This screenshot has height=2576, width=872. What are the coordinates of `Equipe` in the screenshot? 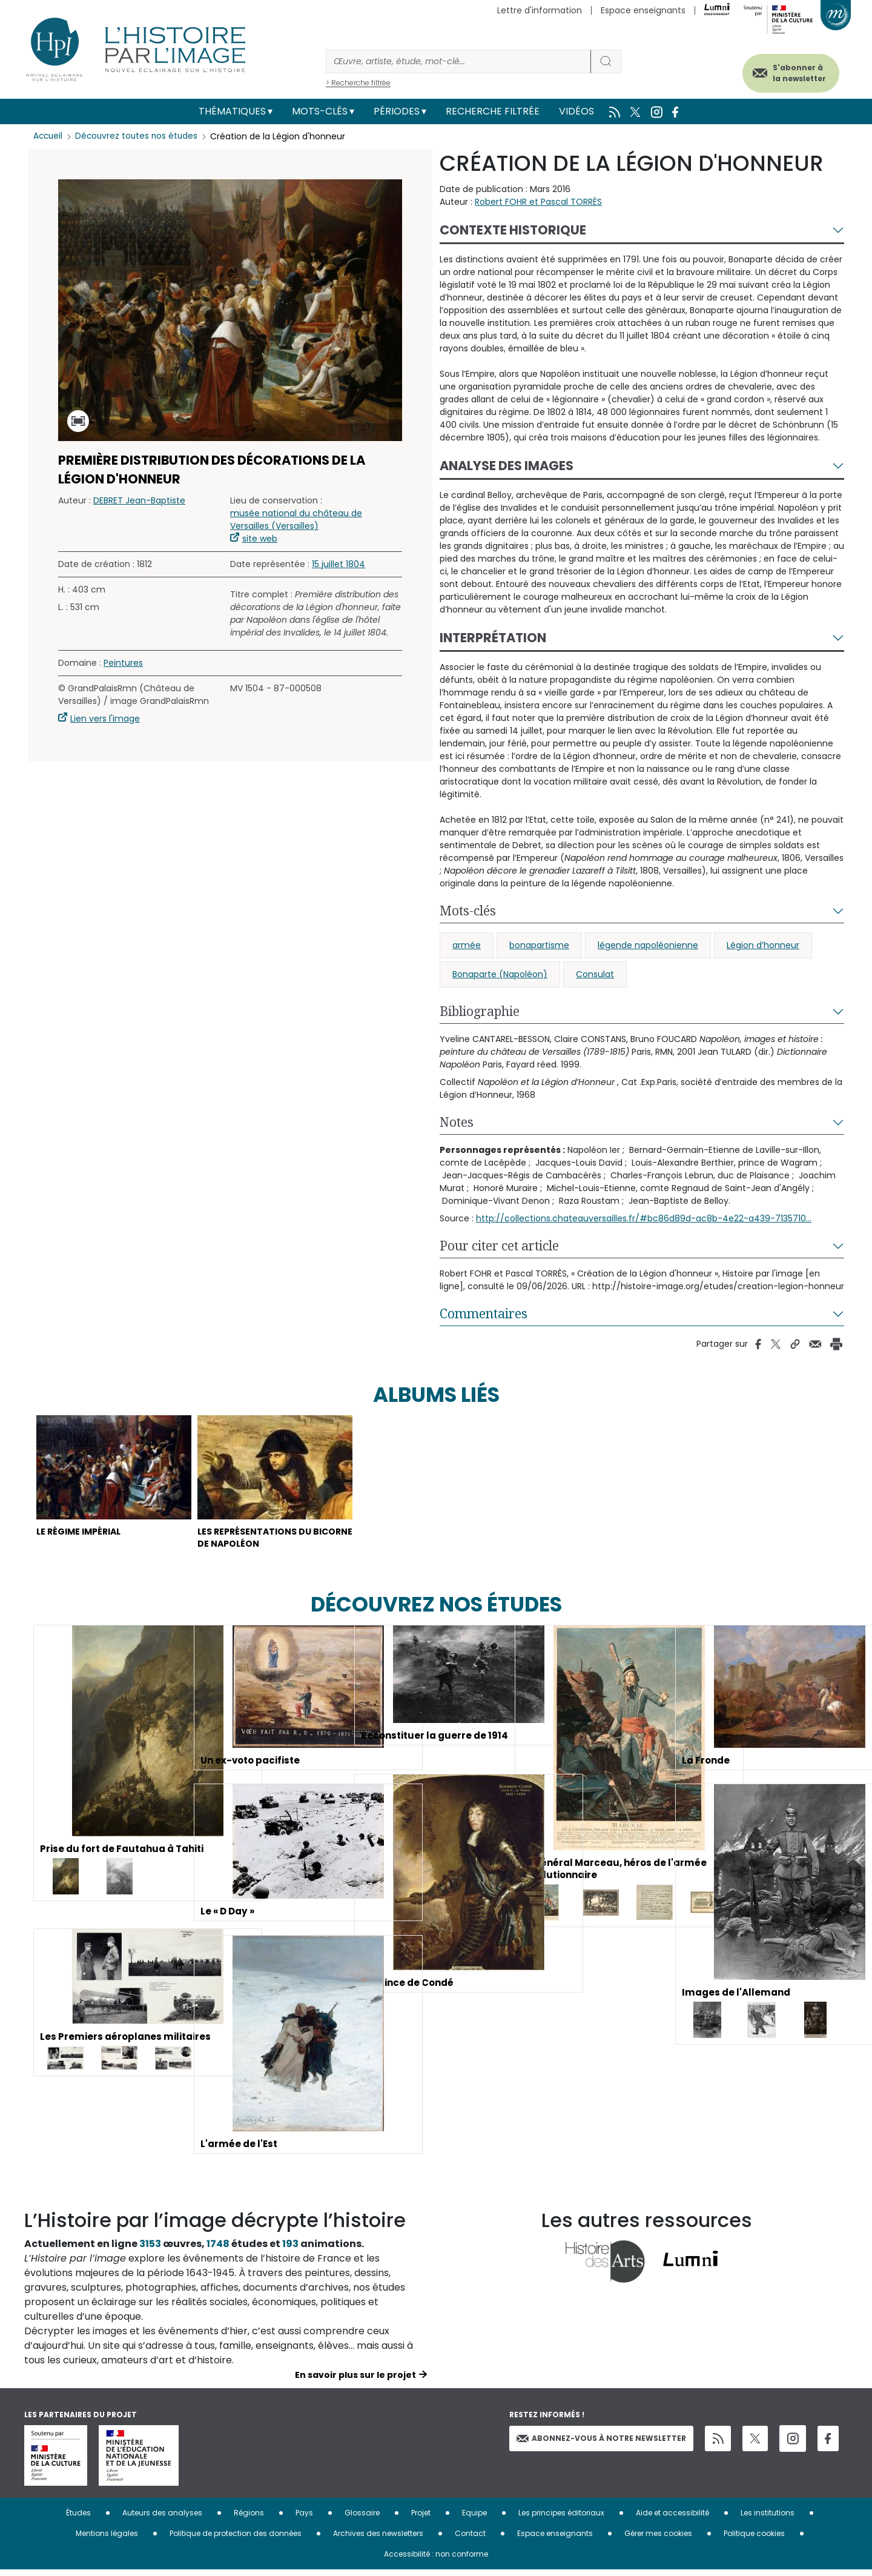 It's located at (474, 2519).